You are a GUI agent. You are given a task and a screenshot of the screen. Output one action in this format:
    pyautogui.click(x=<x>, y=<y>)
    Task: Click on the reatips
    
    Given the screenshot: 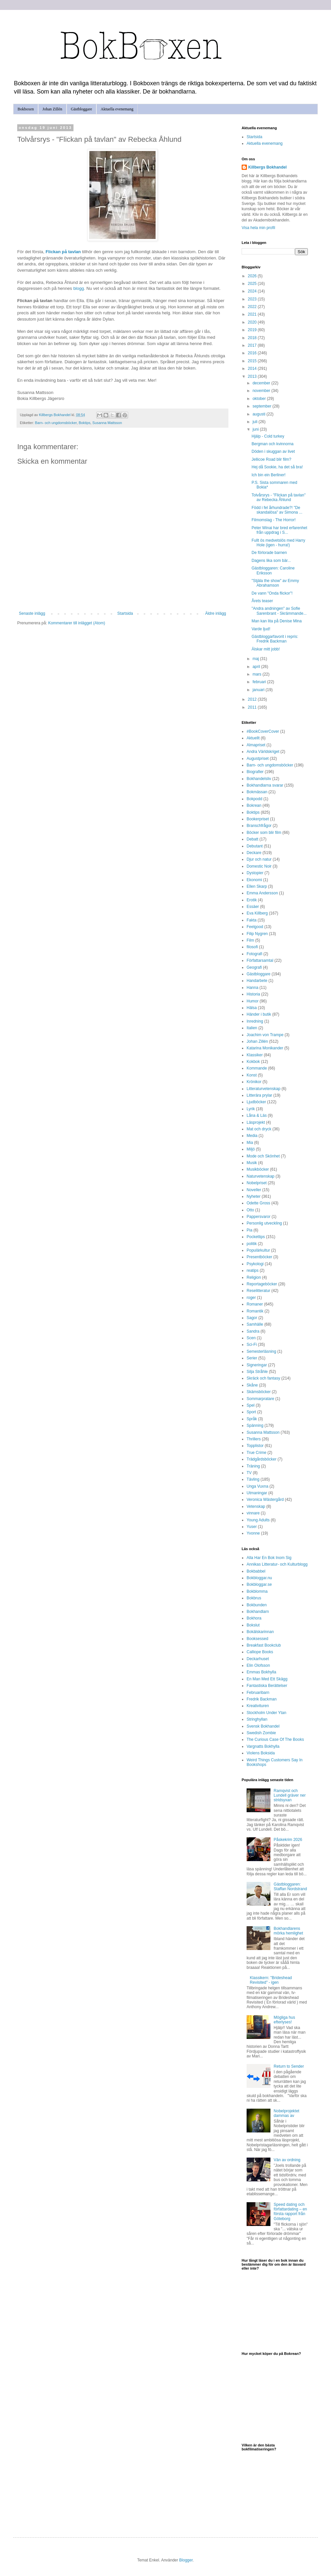 What is the action you would take?
    pyautogui.click(x=253, y=1270)
    